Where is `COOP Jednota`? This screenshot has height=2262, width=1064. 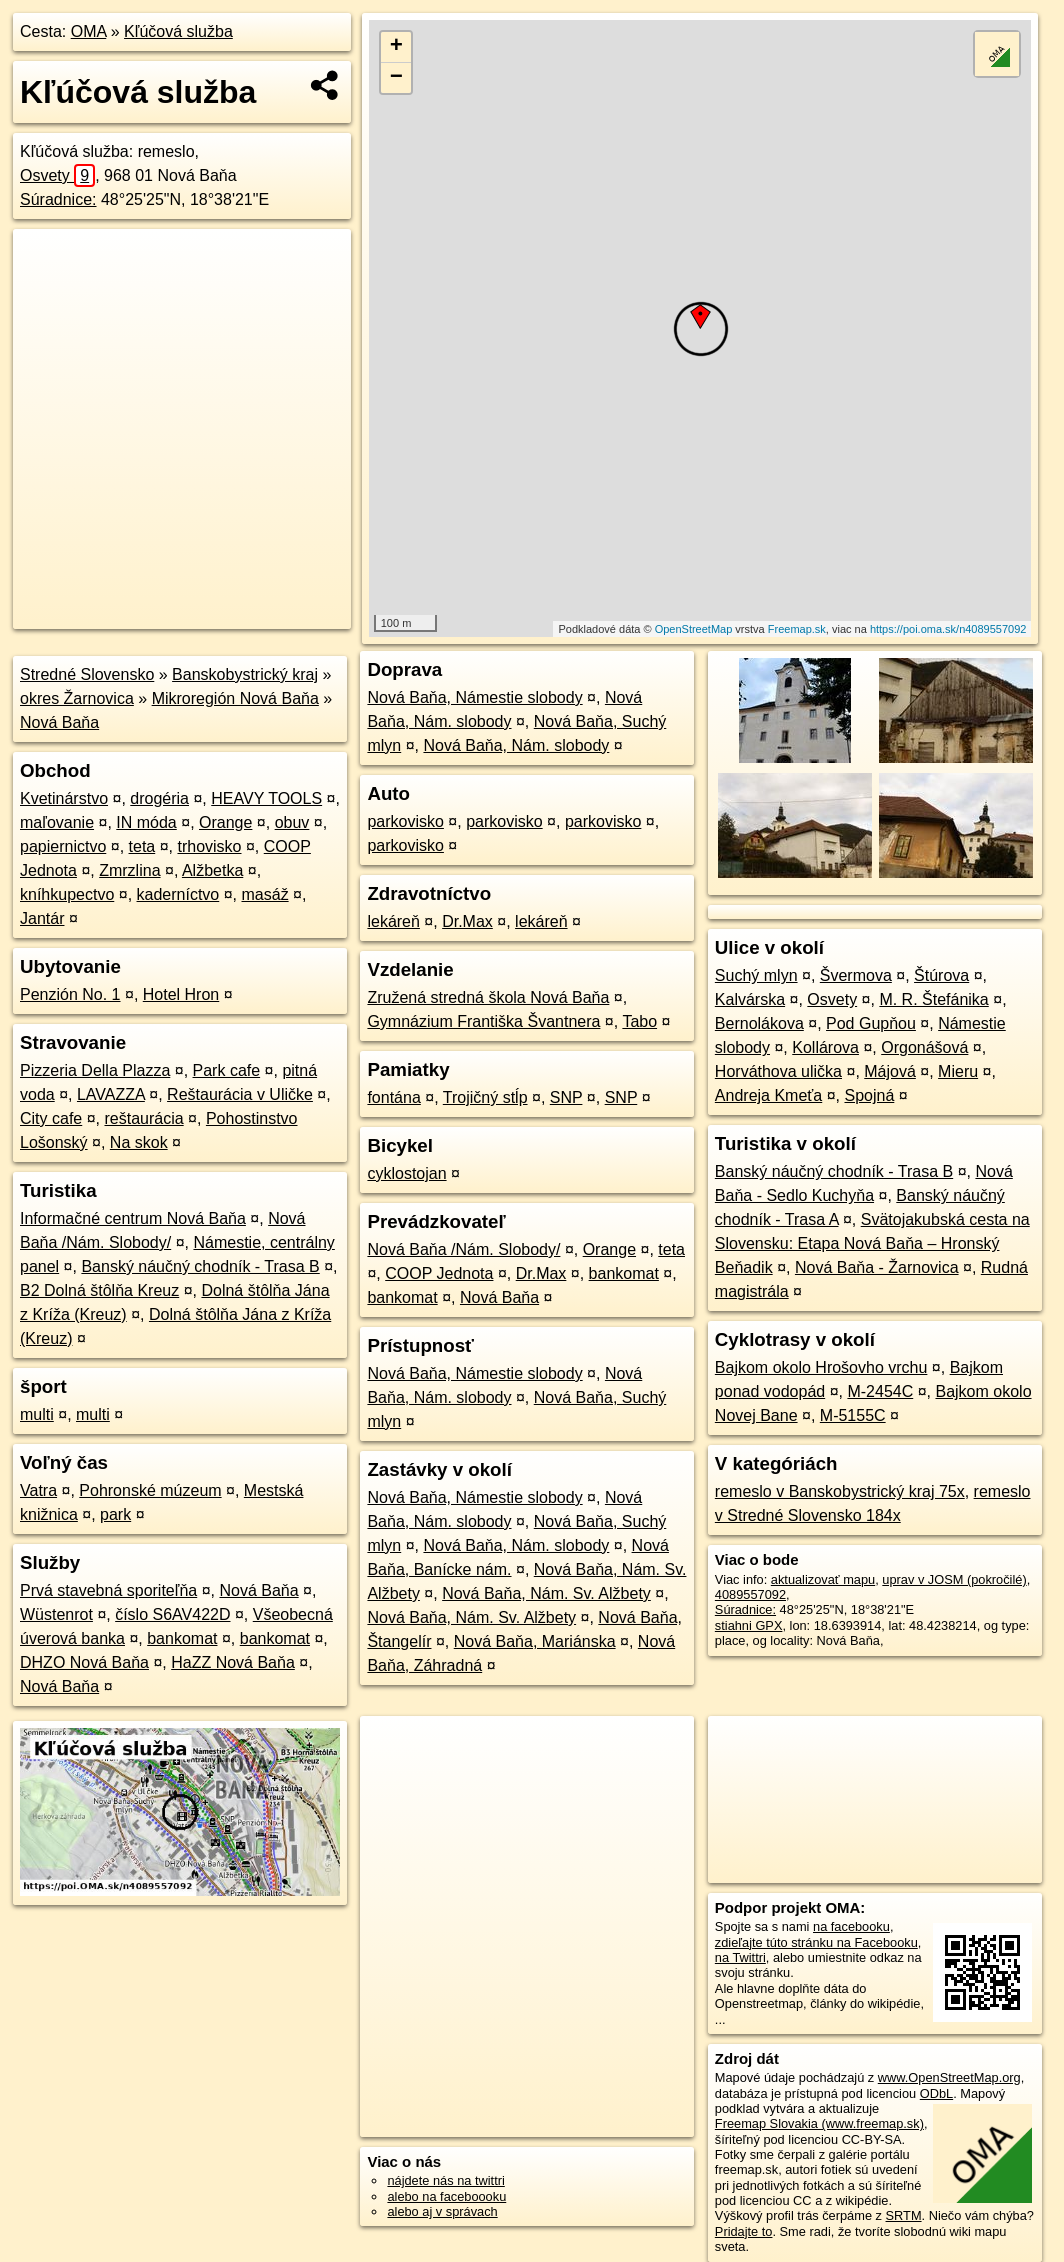
COOP Jednota is located at coordinates (439, 1273).